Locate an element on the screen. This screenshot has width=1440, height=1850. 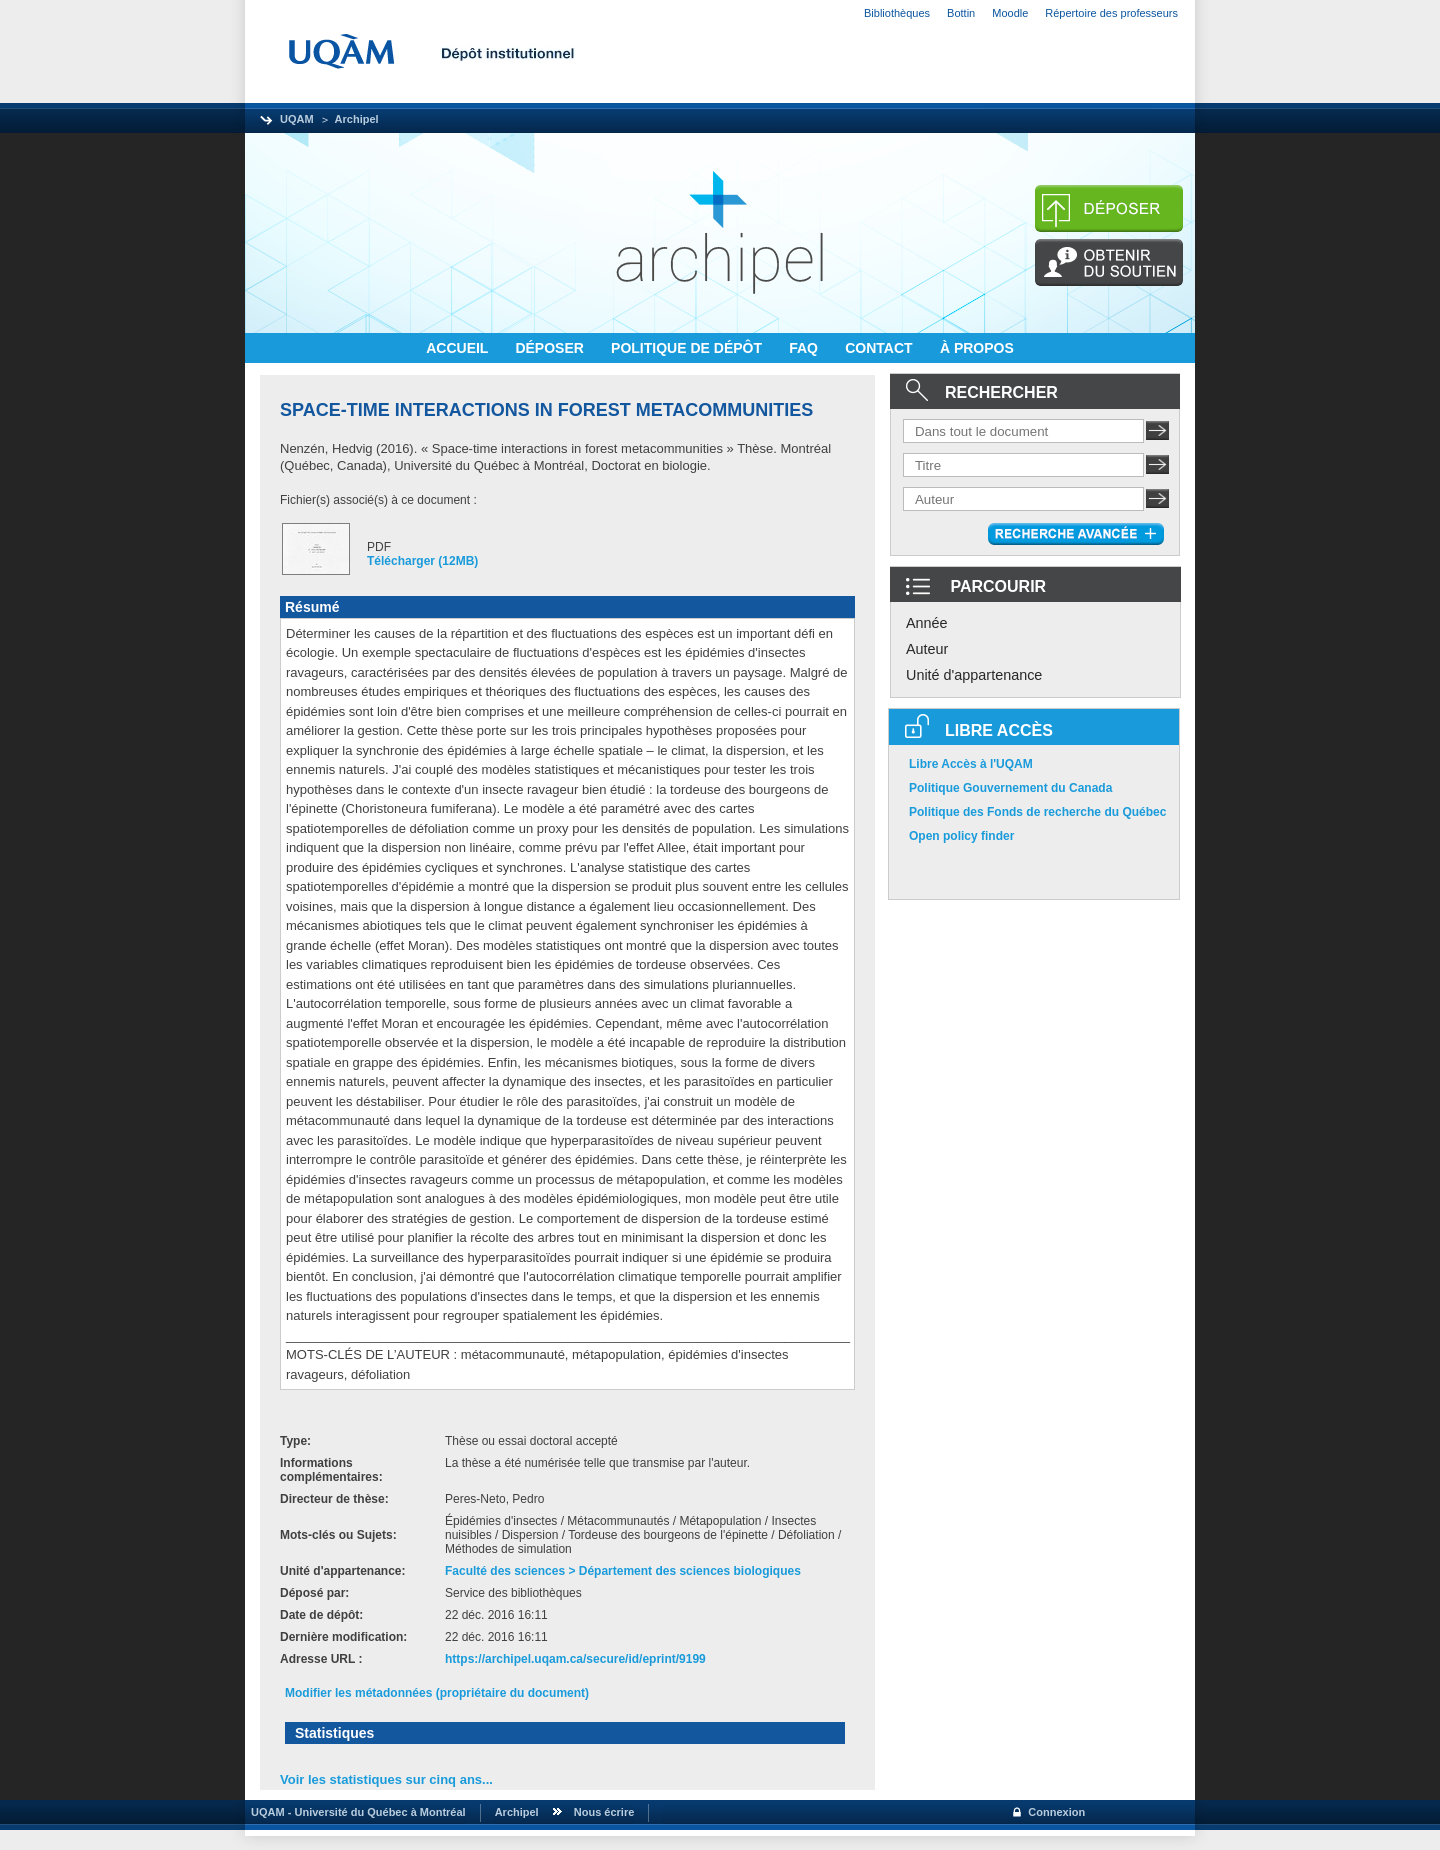
À PROPOS is located at coordinates (977, 348).